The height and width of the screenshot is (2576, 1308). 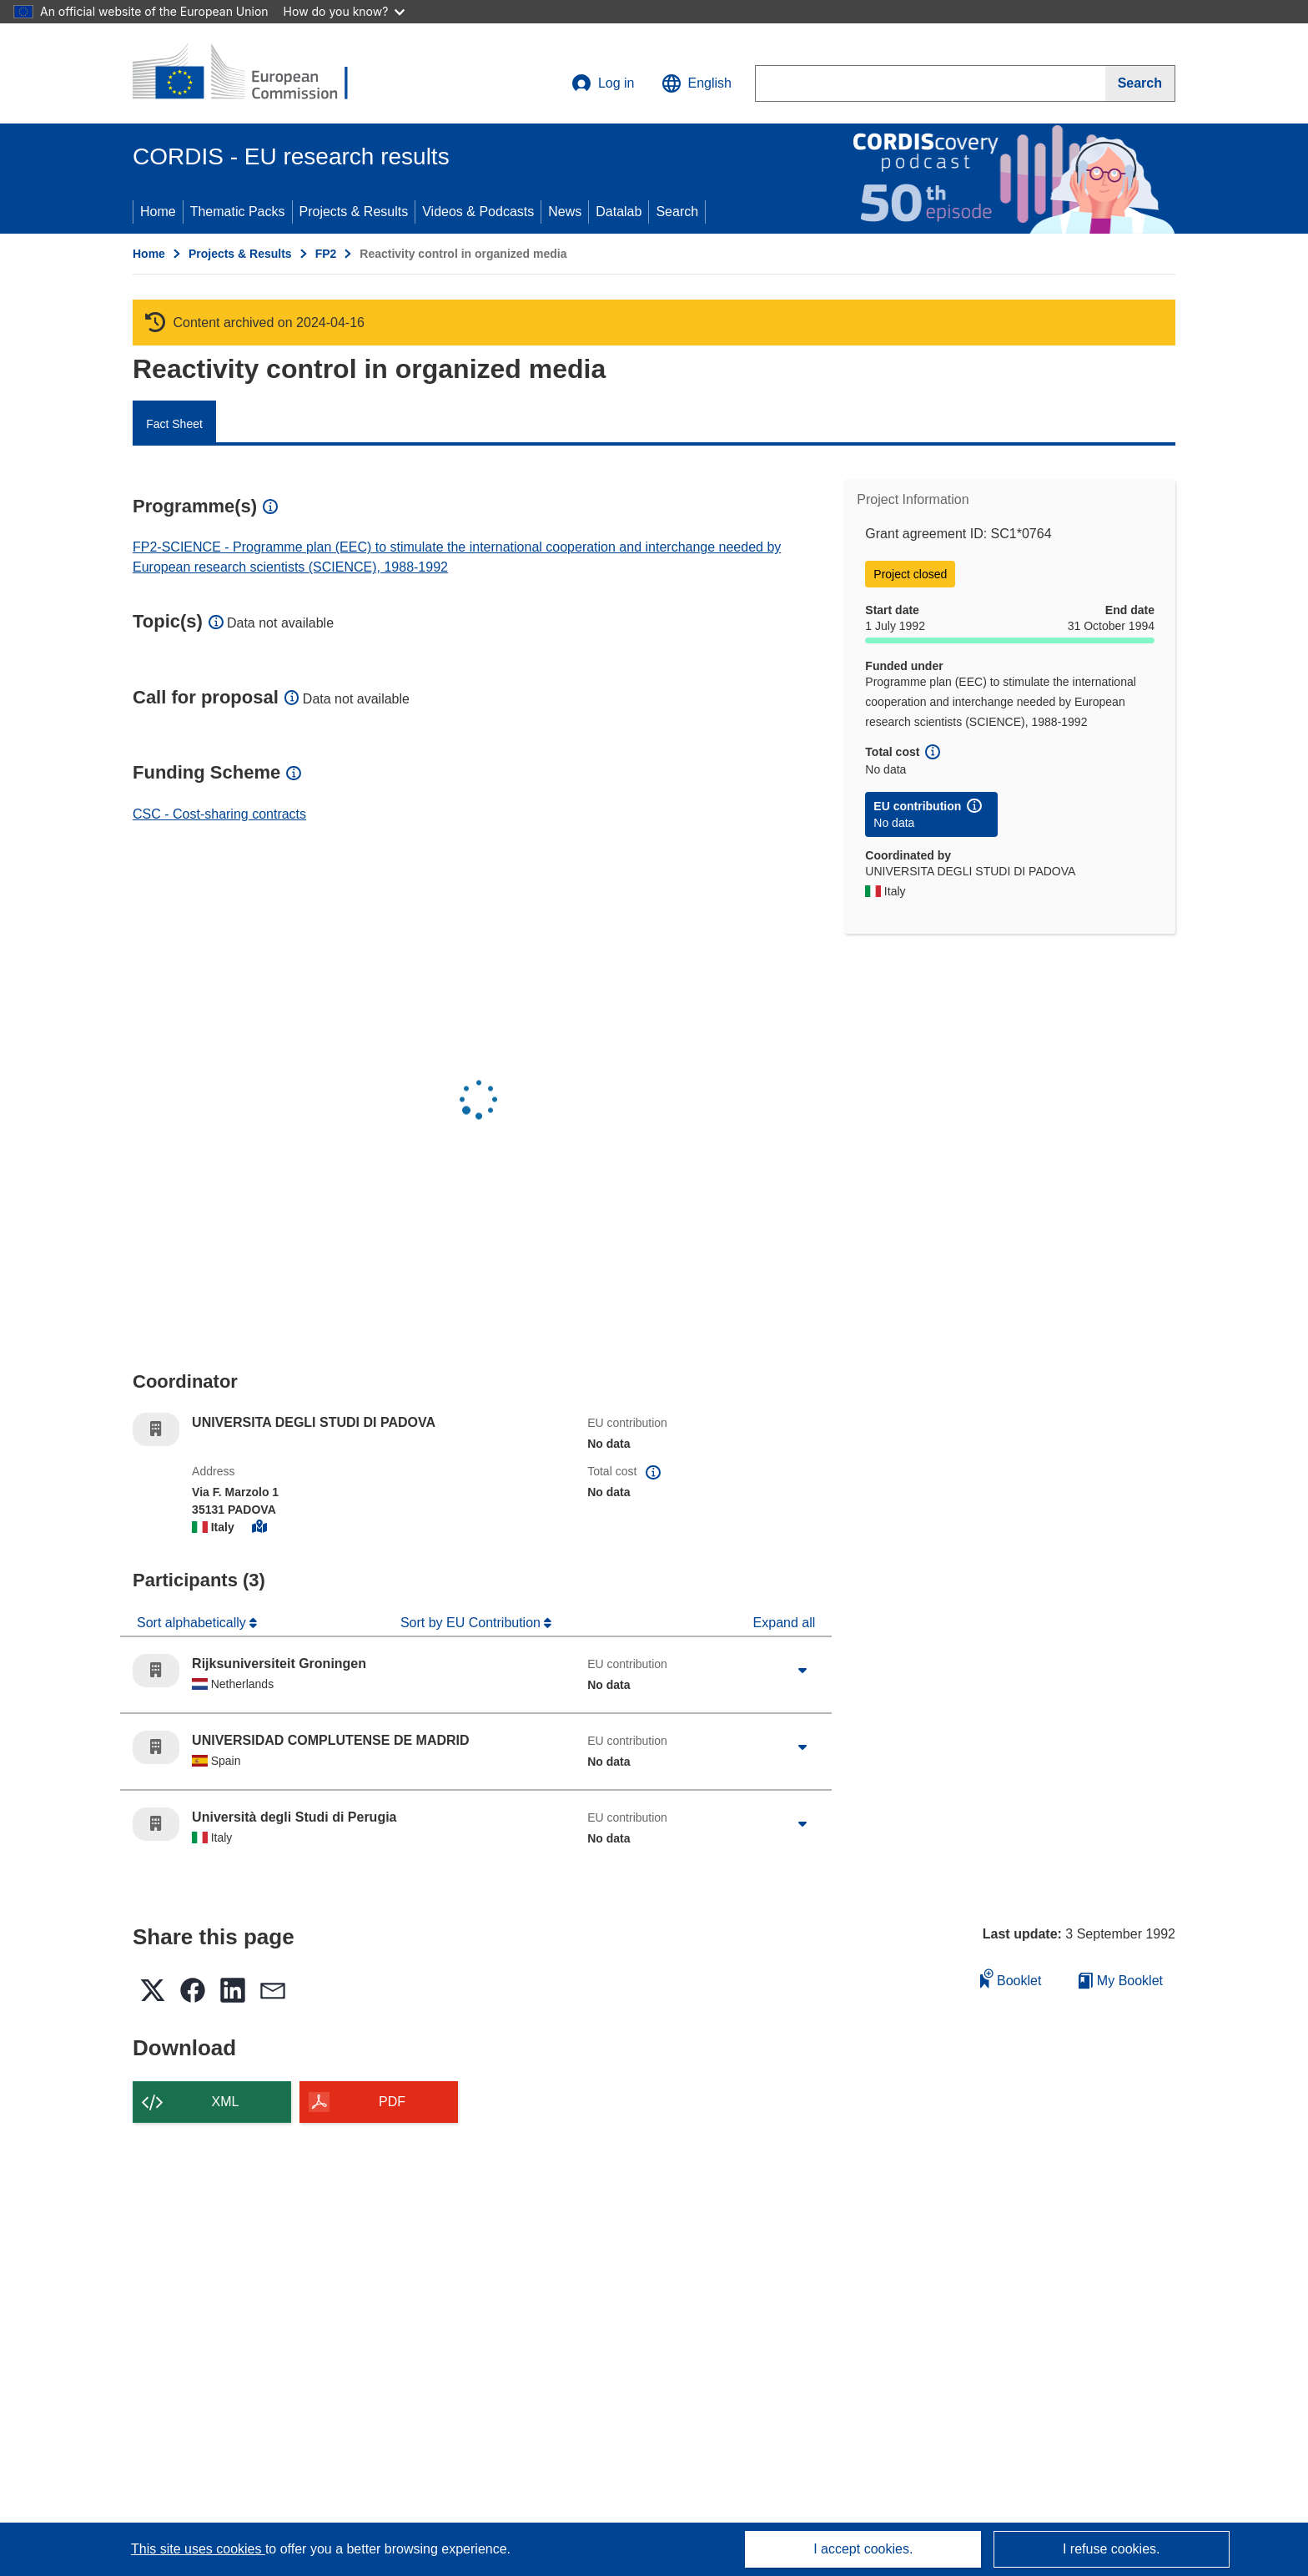 I want to click on This site uses cookies [Learn more about cookies], so click(x=198, y=2549).